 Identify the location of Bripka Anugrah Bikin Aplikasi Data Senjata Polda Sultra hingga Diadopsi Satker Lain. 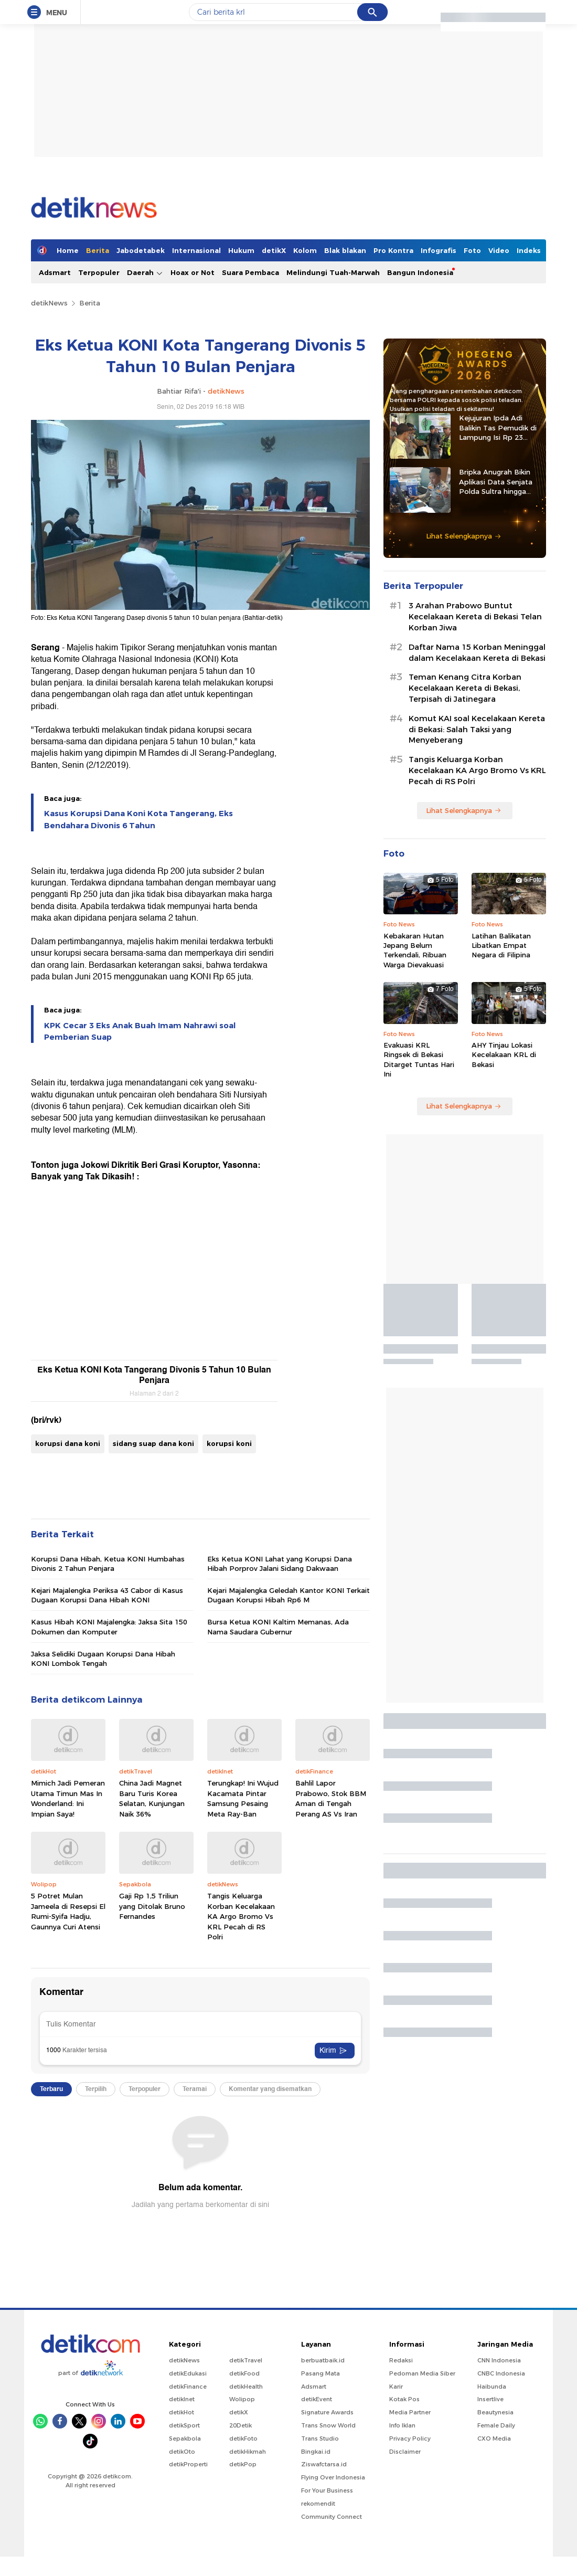
(495, 482).